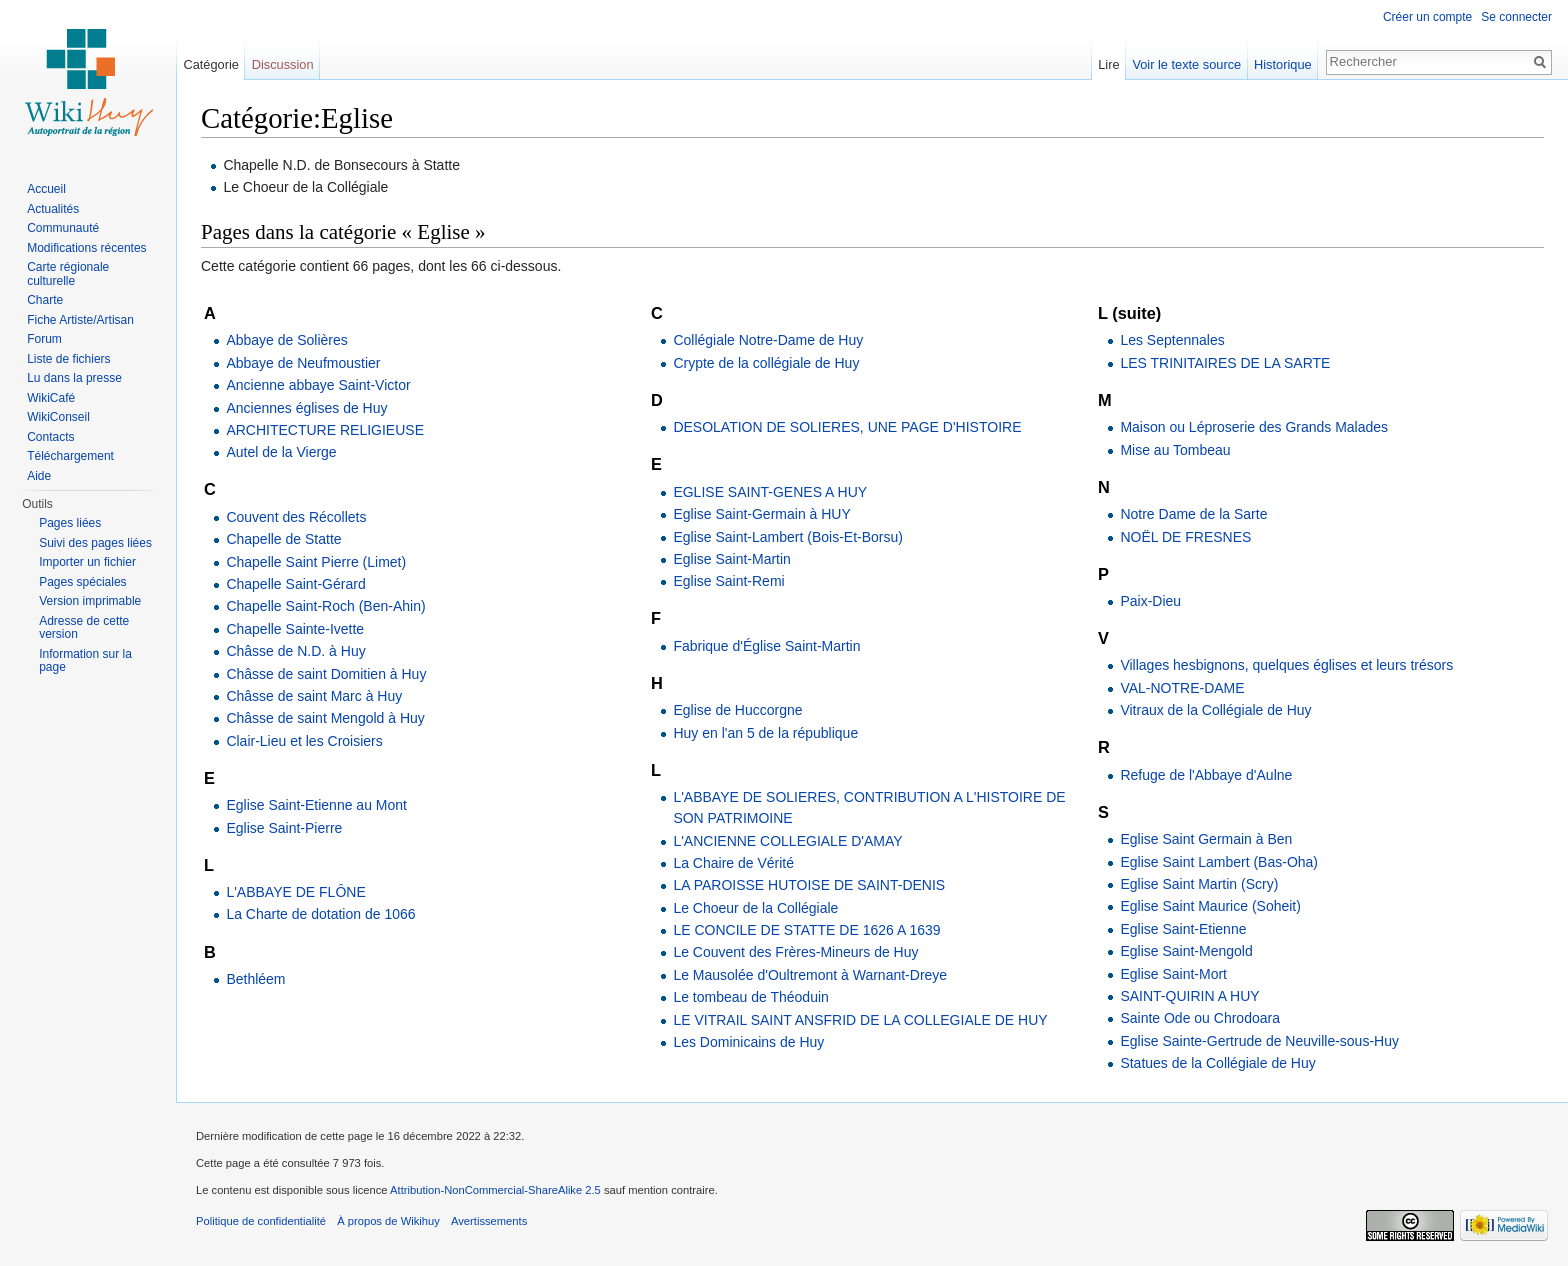  I want to click on ARCHITECTURE RELIGIEUSE, so click(325, 430).